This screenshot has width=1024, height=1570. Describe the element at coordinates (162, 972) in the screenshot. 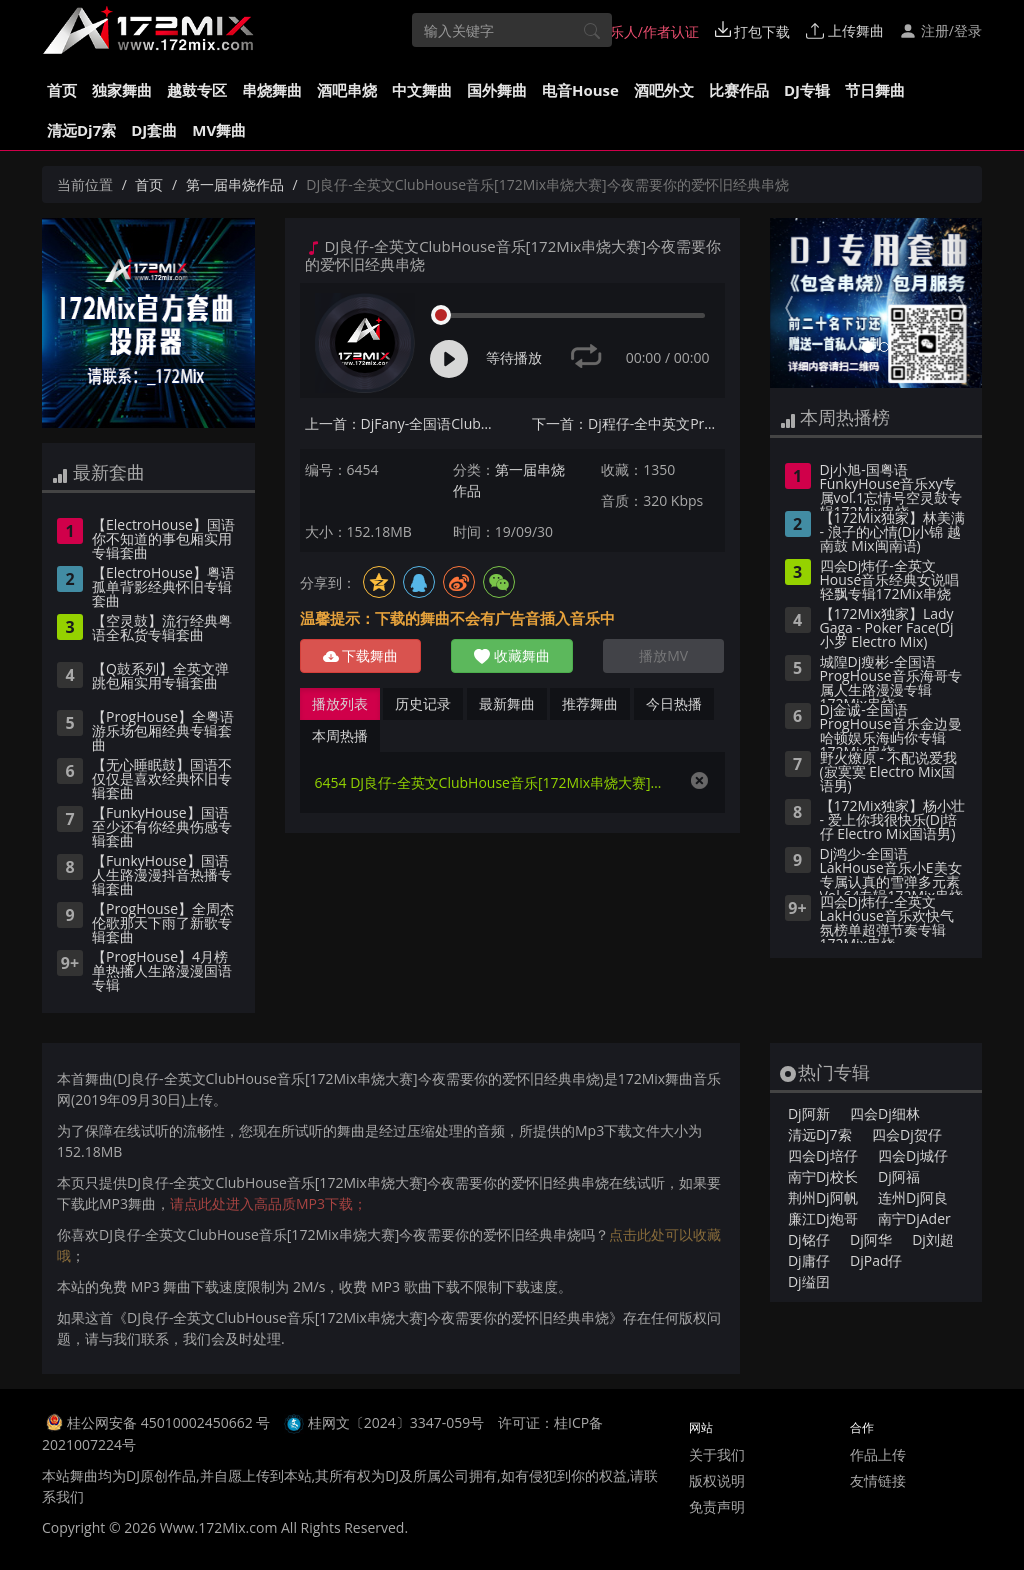

I see `【ProgHouse】4月榜单热播人生路漫漫国语专辑` at that location.